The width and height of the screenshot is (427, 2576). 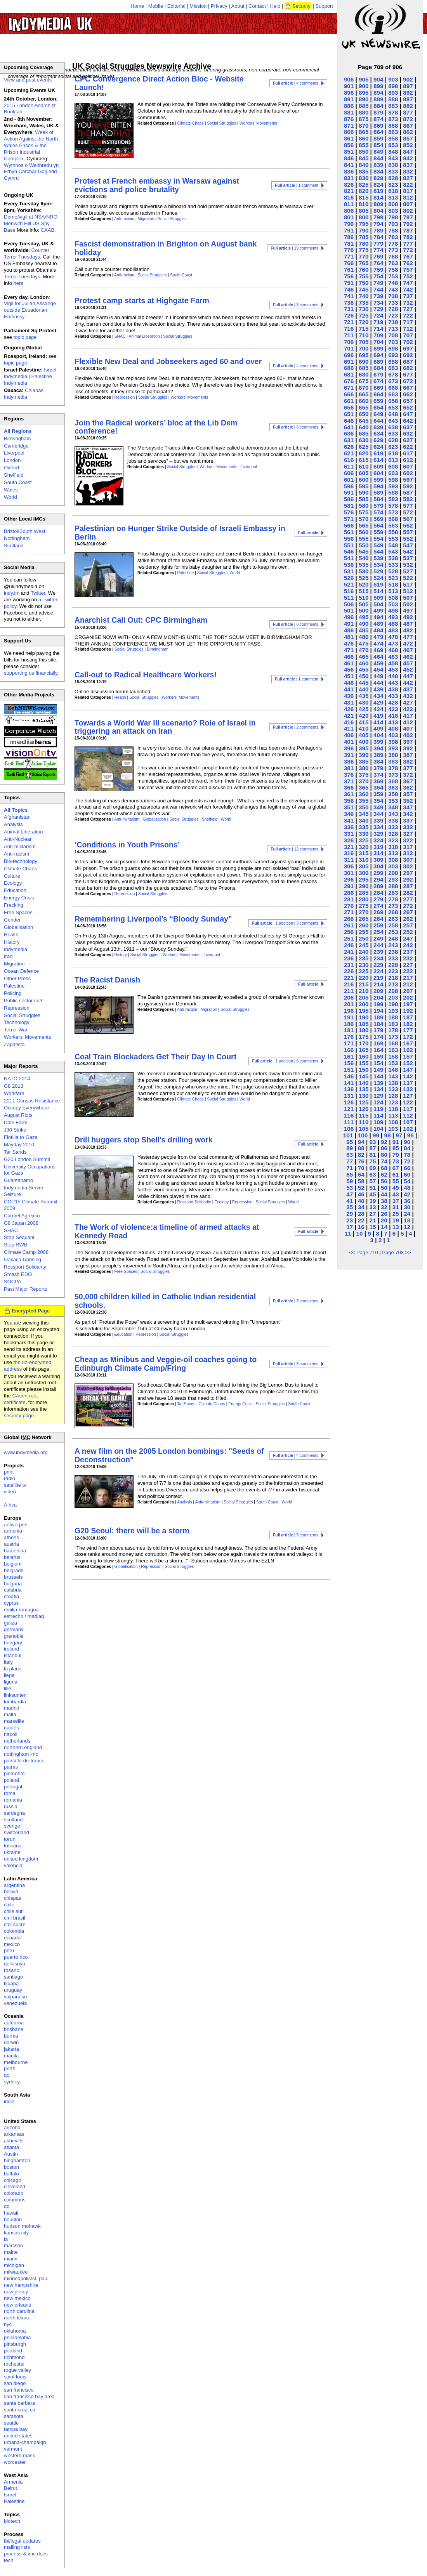 What do you see at coordinates (194, 1202) in the screenshot?
I see `Rossport Solidarity` at bounding box center [194, 1202].